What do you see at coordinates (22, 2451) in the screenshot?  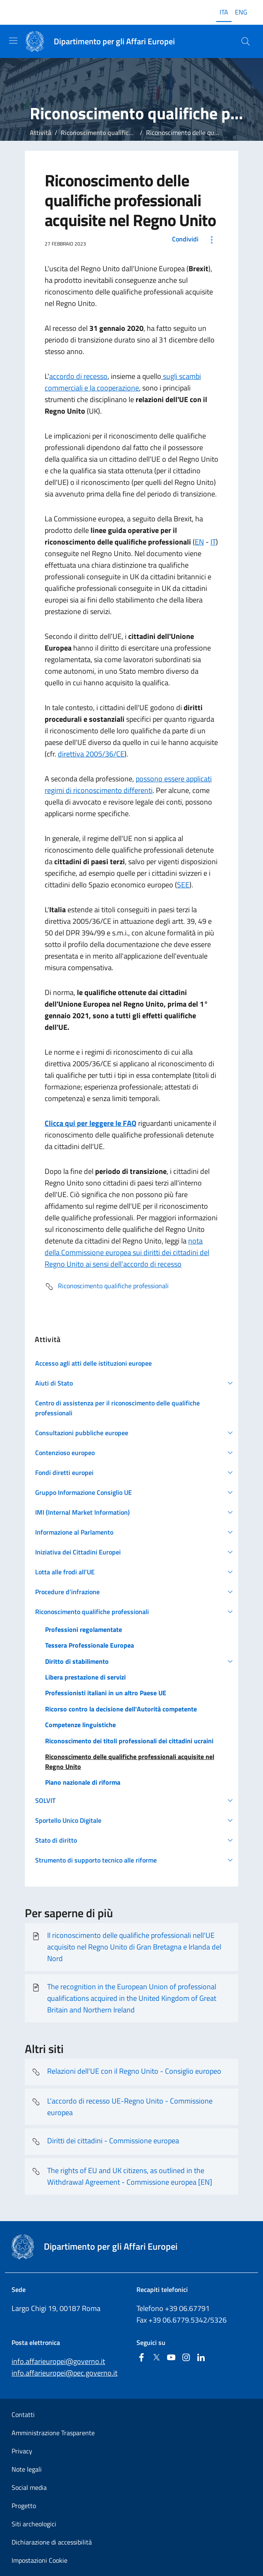 I see `Privacy` at bounding box center [22, 2451].